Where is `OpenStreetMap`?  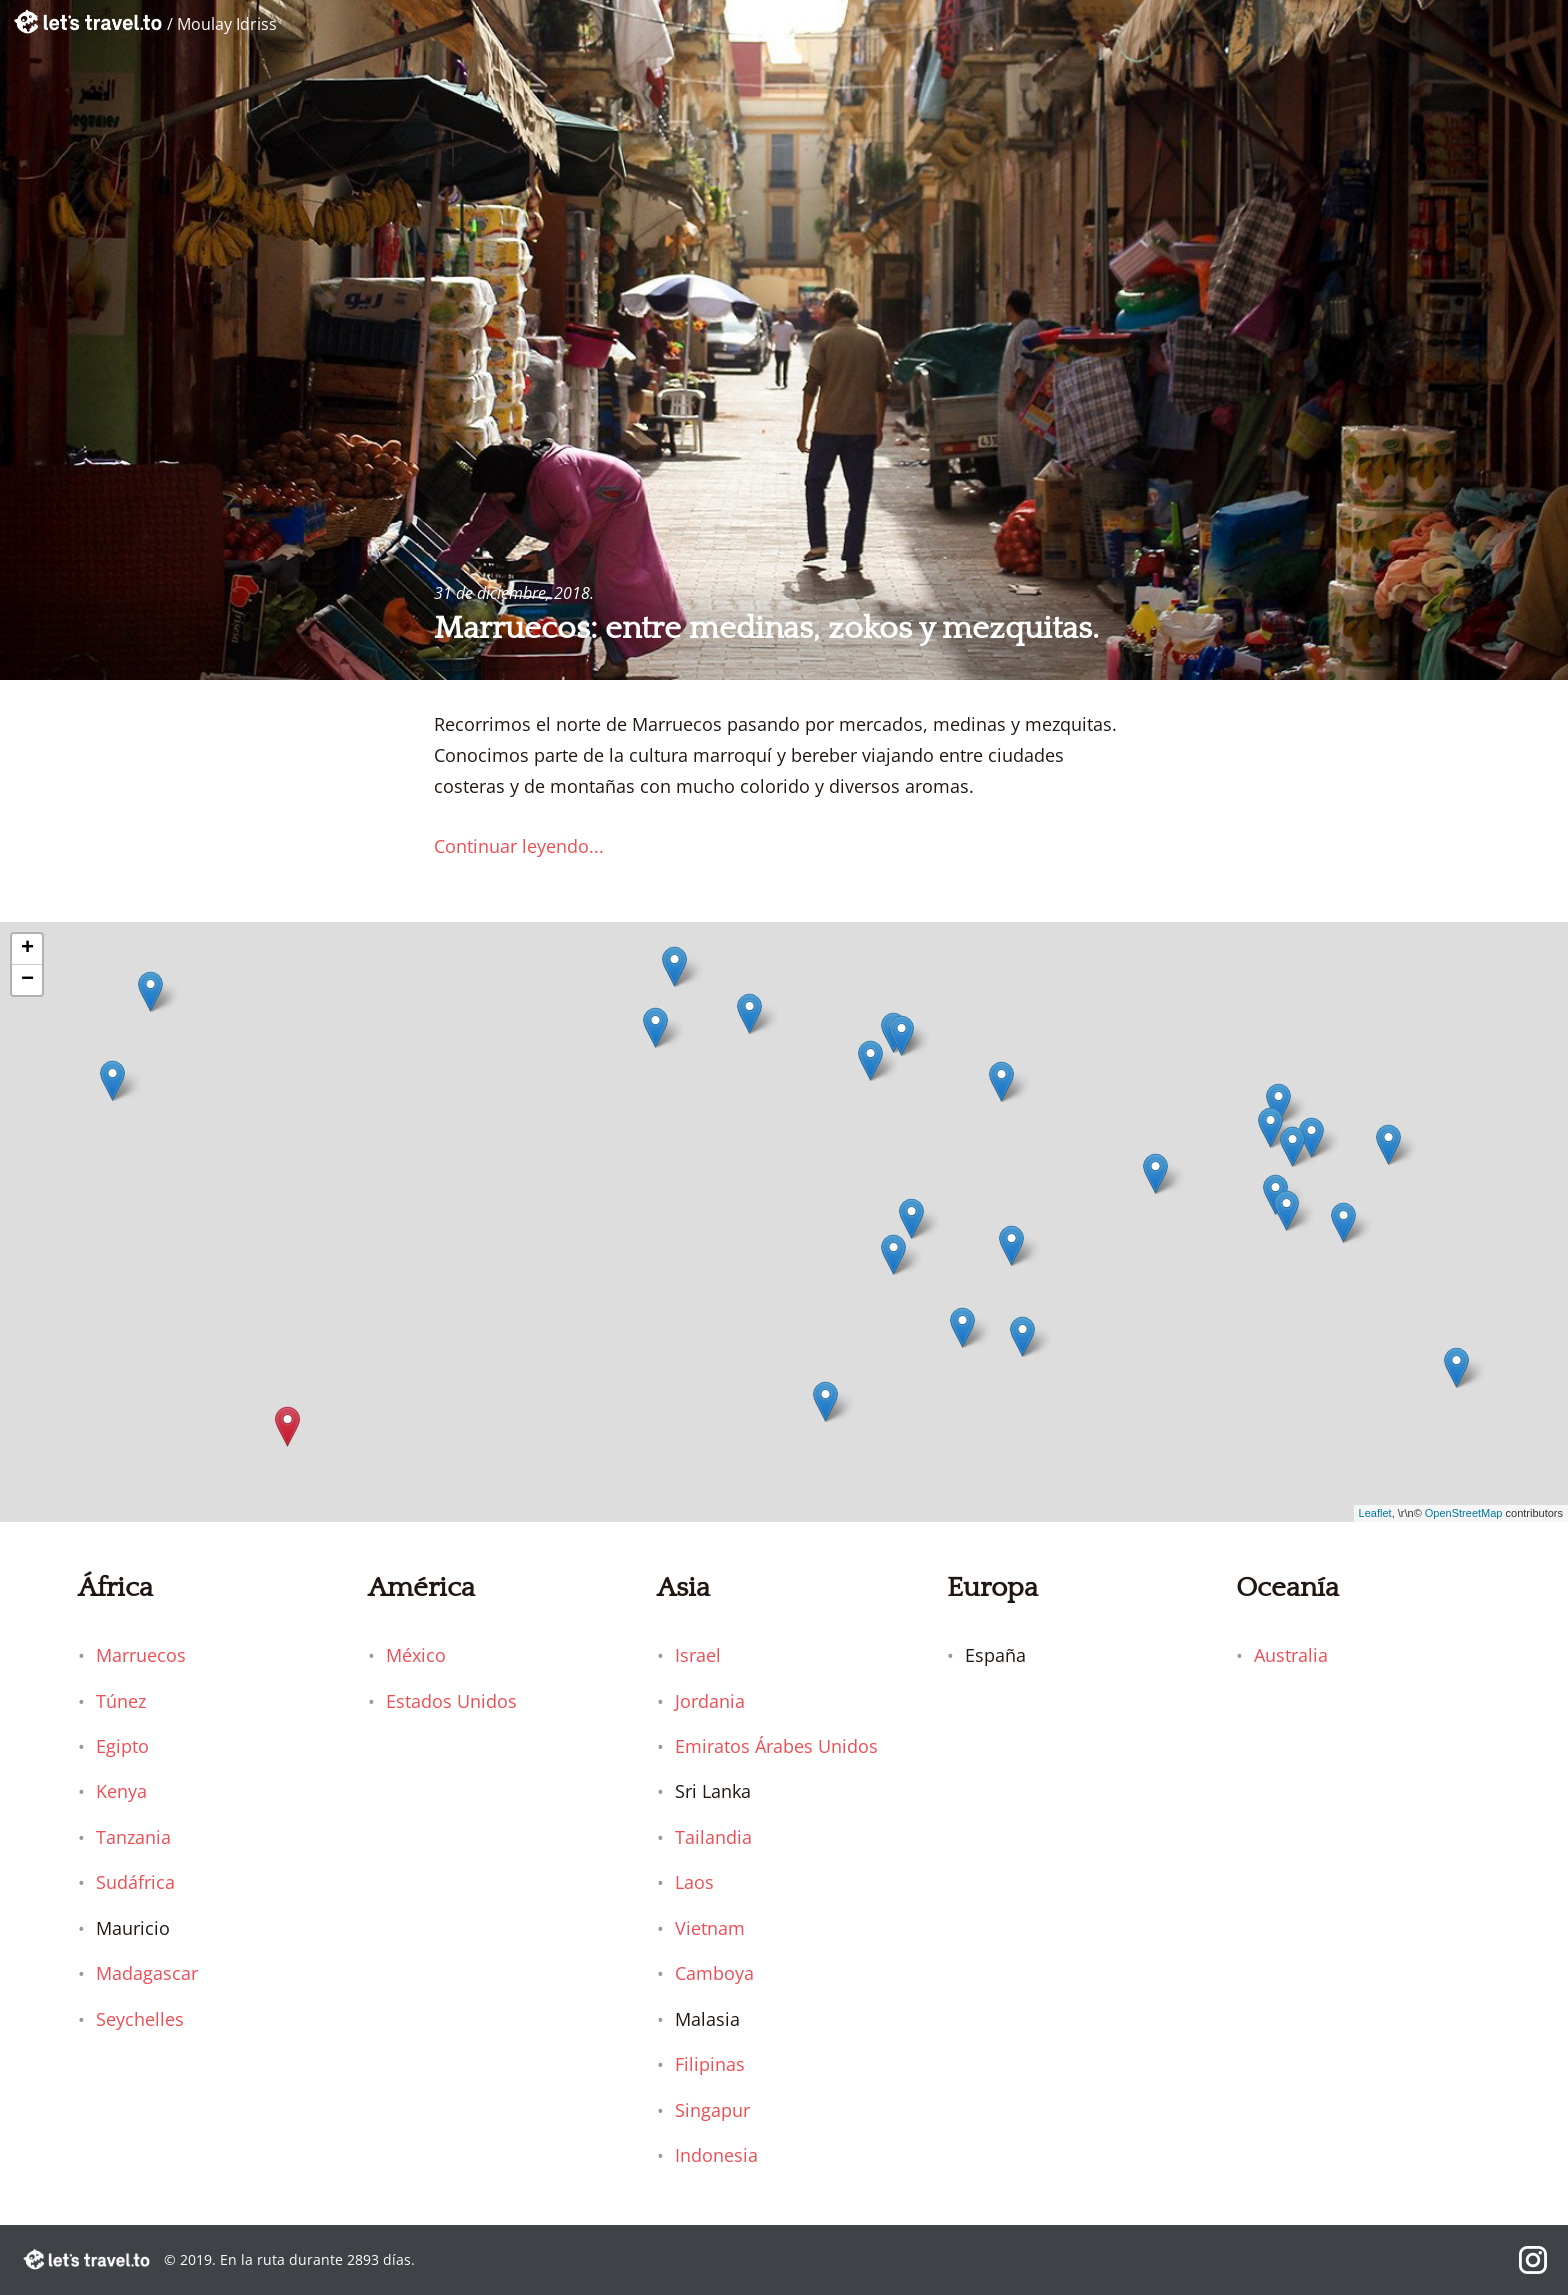
OpenStreetMap is located at coordinates (1464, 1513).